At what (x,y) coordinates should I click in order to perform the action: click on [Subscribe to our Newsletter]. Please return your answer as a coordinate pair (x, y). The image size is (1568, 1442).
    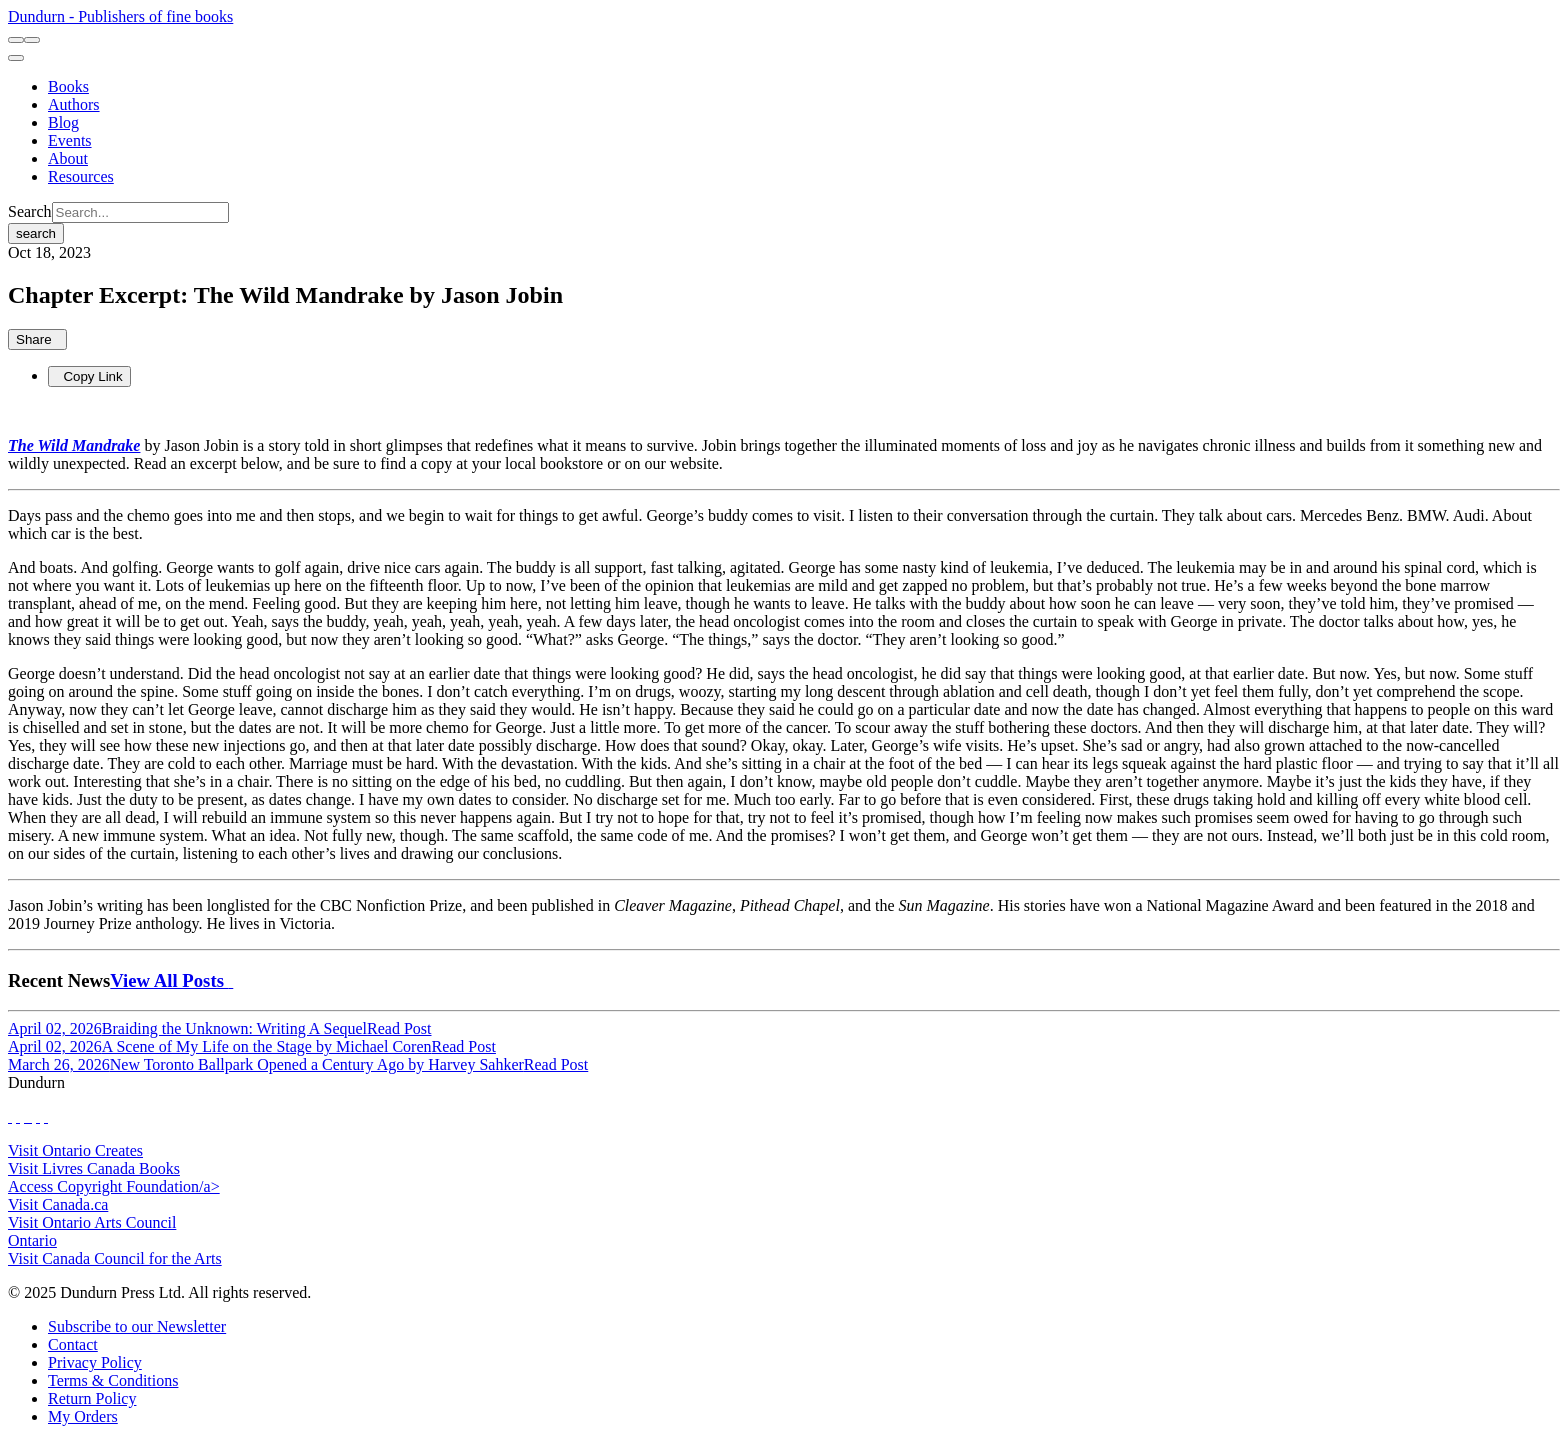
    Looking at the image, I should click on (137, 1326).